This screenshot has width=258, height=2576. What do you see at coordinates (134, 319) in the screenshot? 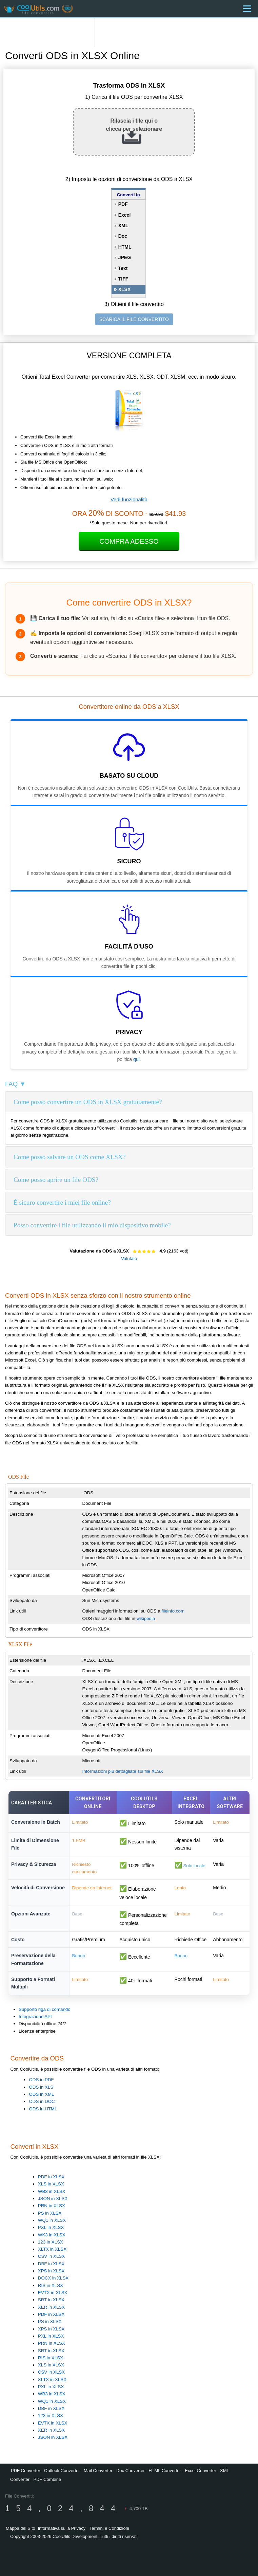
I see `SCARICA IL FILE CONVERTITO` at bounding box center [134, 319].